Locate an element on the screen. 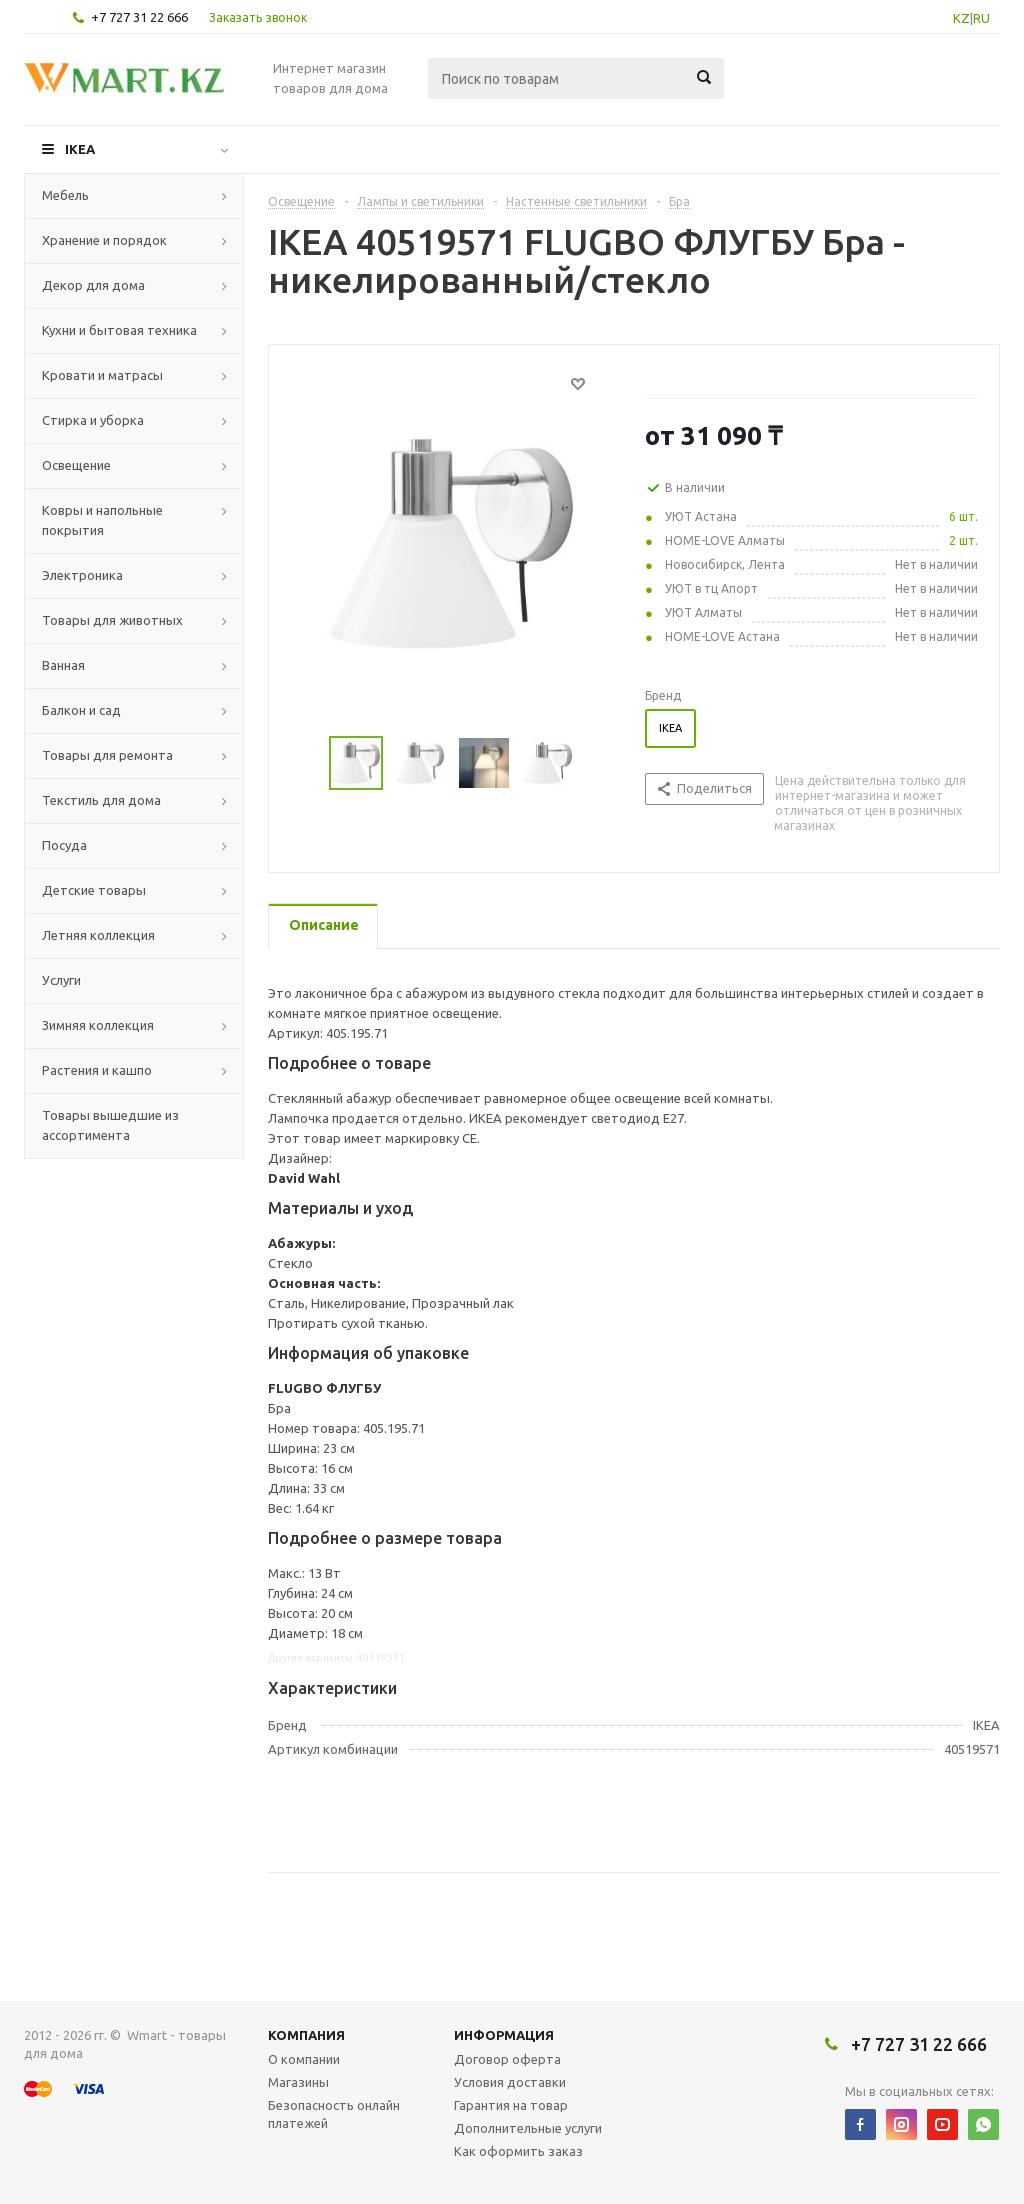 The height and width of the screenshot is (2204, 1024). Безопасность онлайн платежей is located at coordinates (334, 2114).